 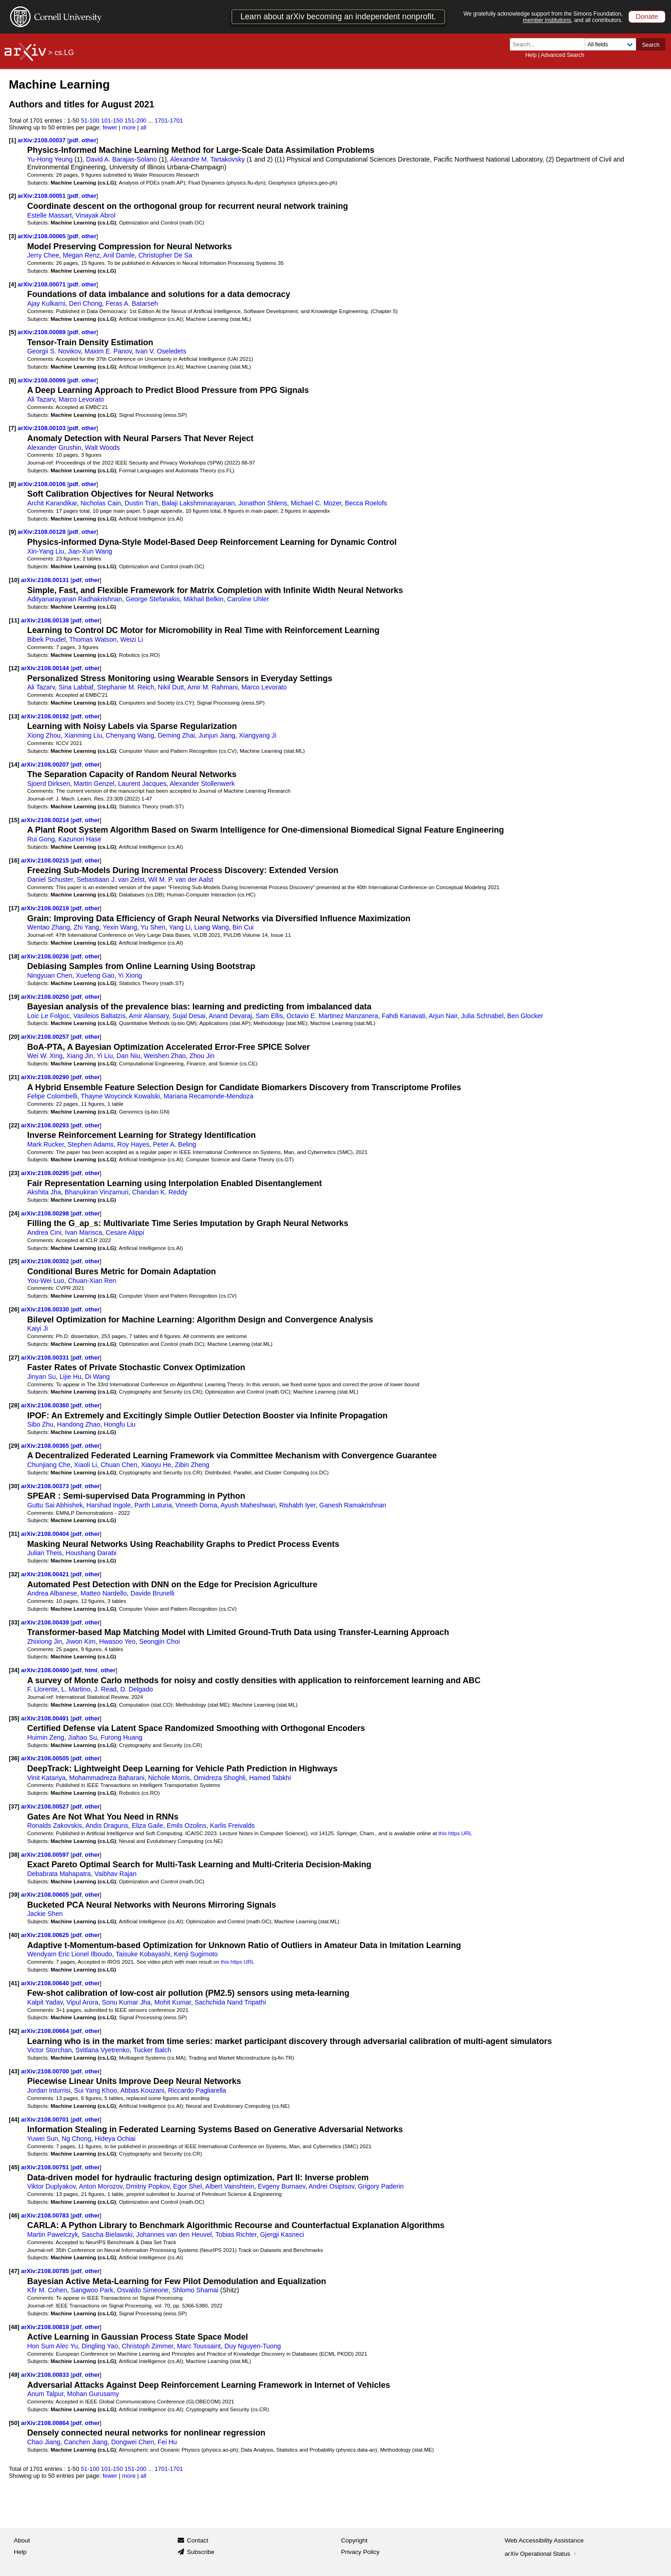 I want to click on Sonu Kumar Jha, so click(x=126, y=2002).